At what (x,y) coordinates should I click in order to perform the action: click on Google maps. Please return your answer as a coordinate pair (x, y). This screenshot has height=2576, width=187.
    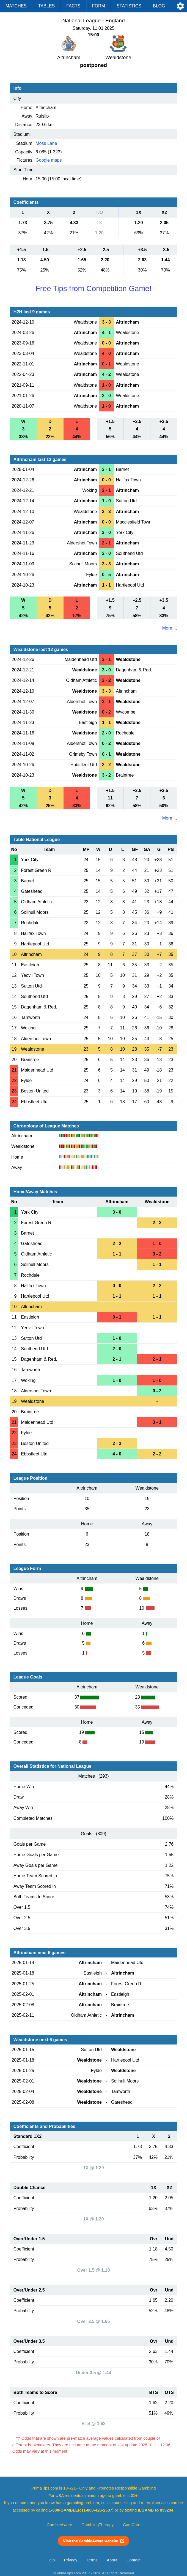
    Looking at the image, I should click on (48, 160).